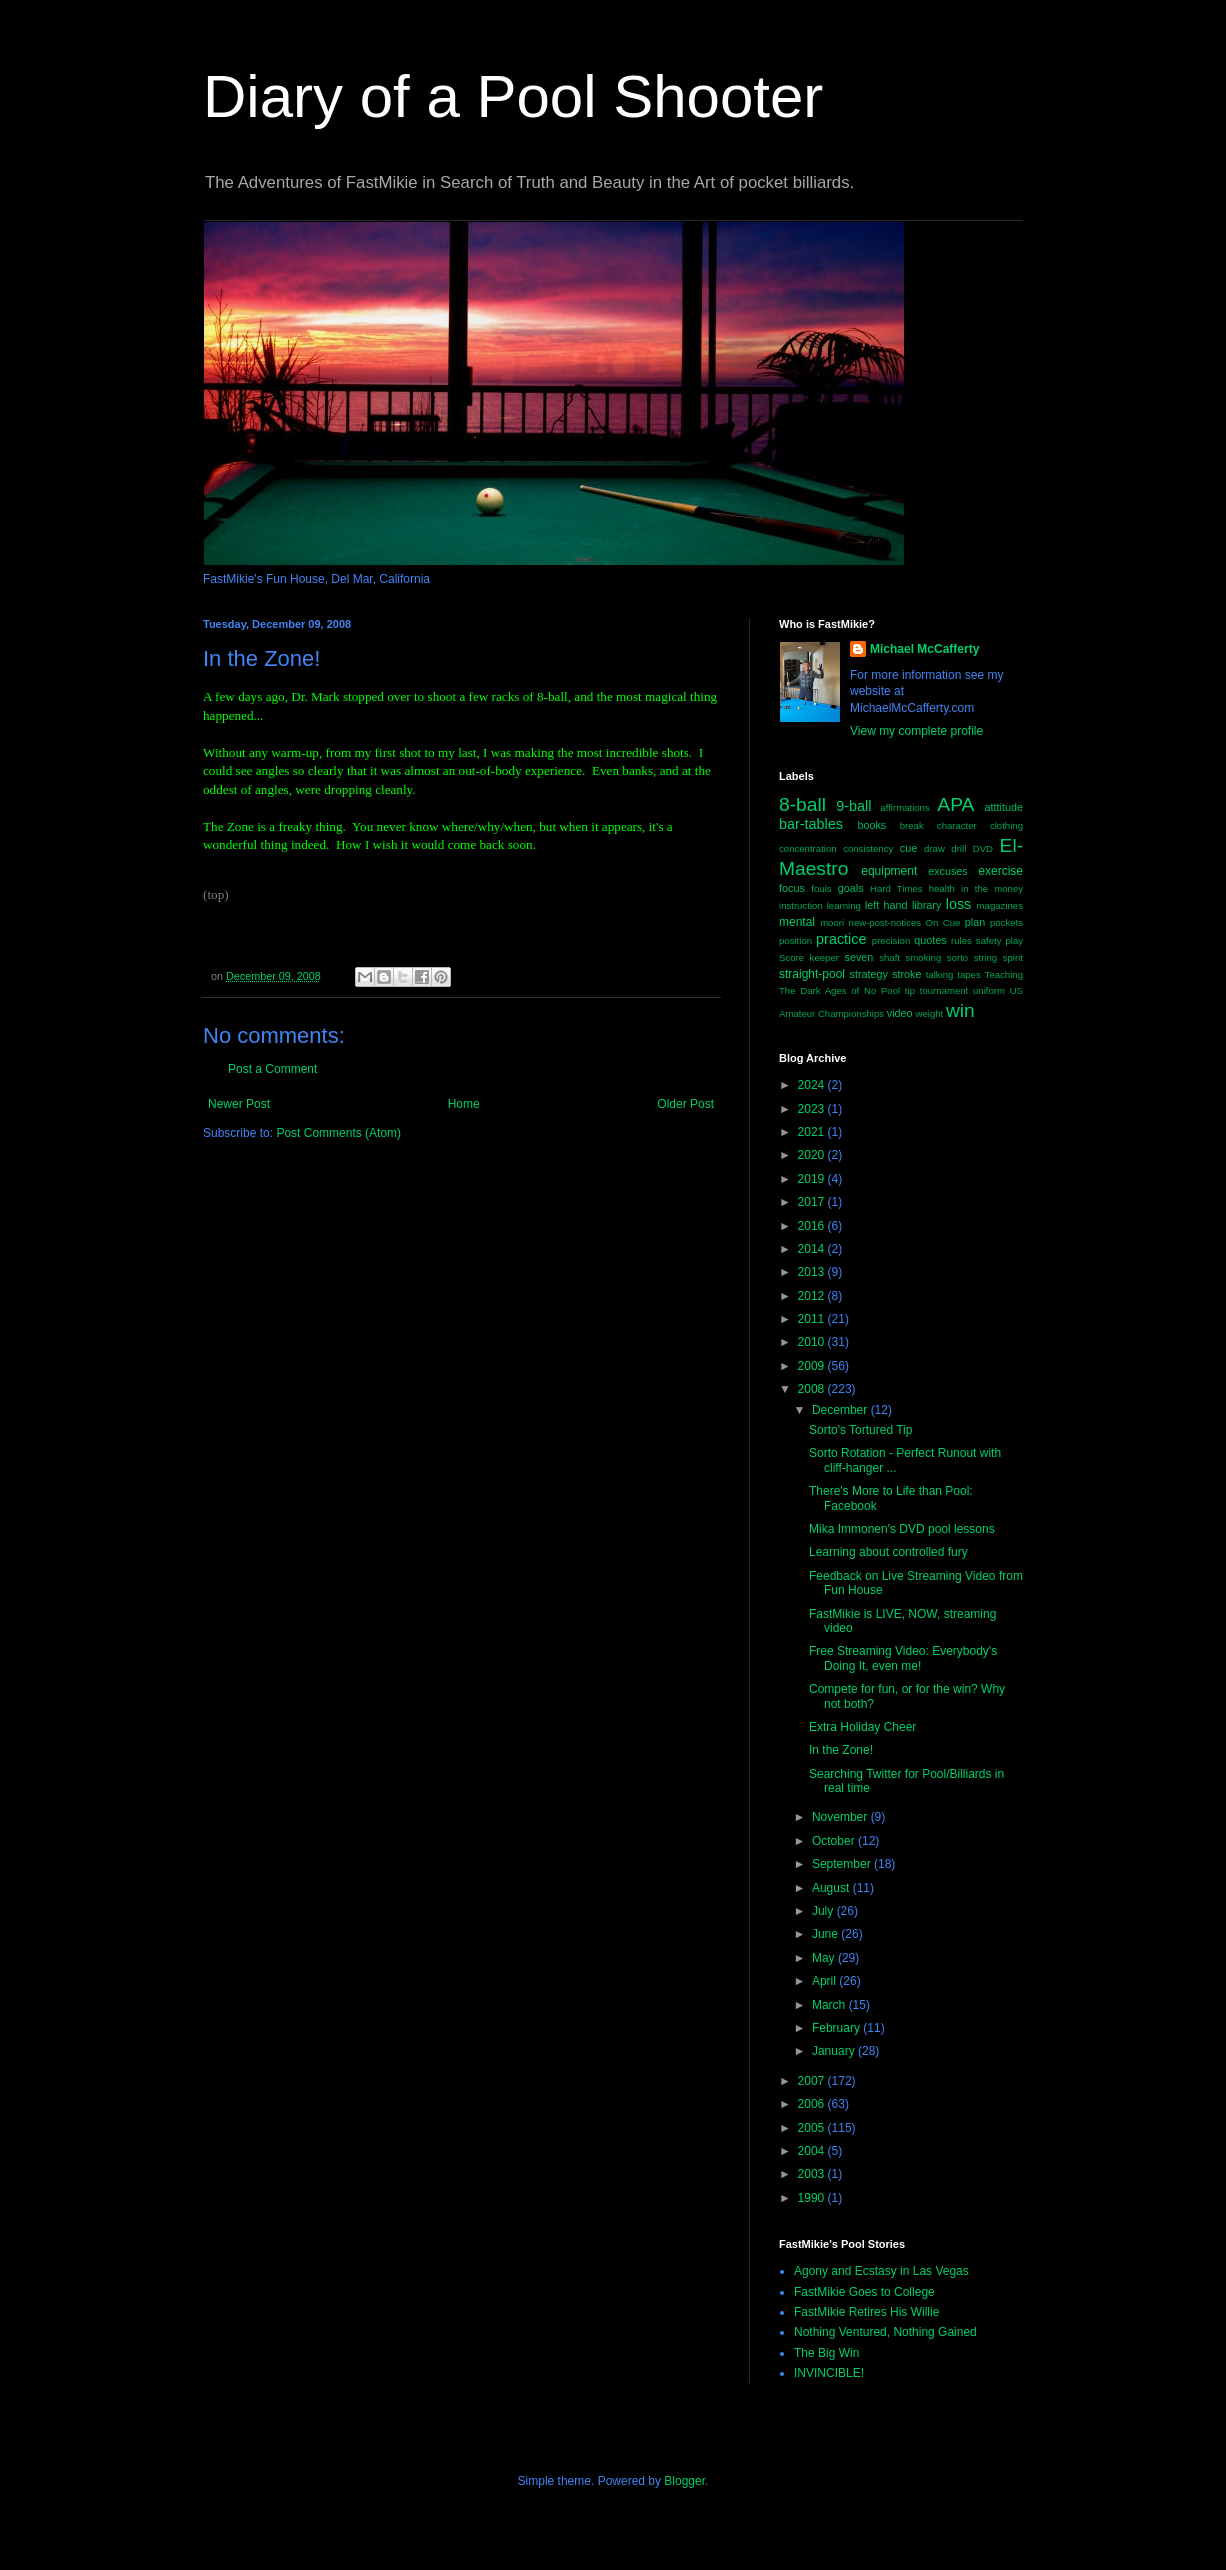 The width and height of the screenshot is (1226, 2570). Describe the element at coordinates (896, 888) in the screenshot. I see `Hard Times` at that location.